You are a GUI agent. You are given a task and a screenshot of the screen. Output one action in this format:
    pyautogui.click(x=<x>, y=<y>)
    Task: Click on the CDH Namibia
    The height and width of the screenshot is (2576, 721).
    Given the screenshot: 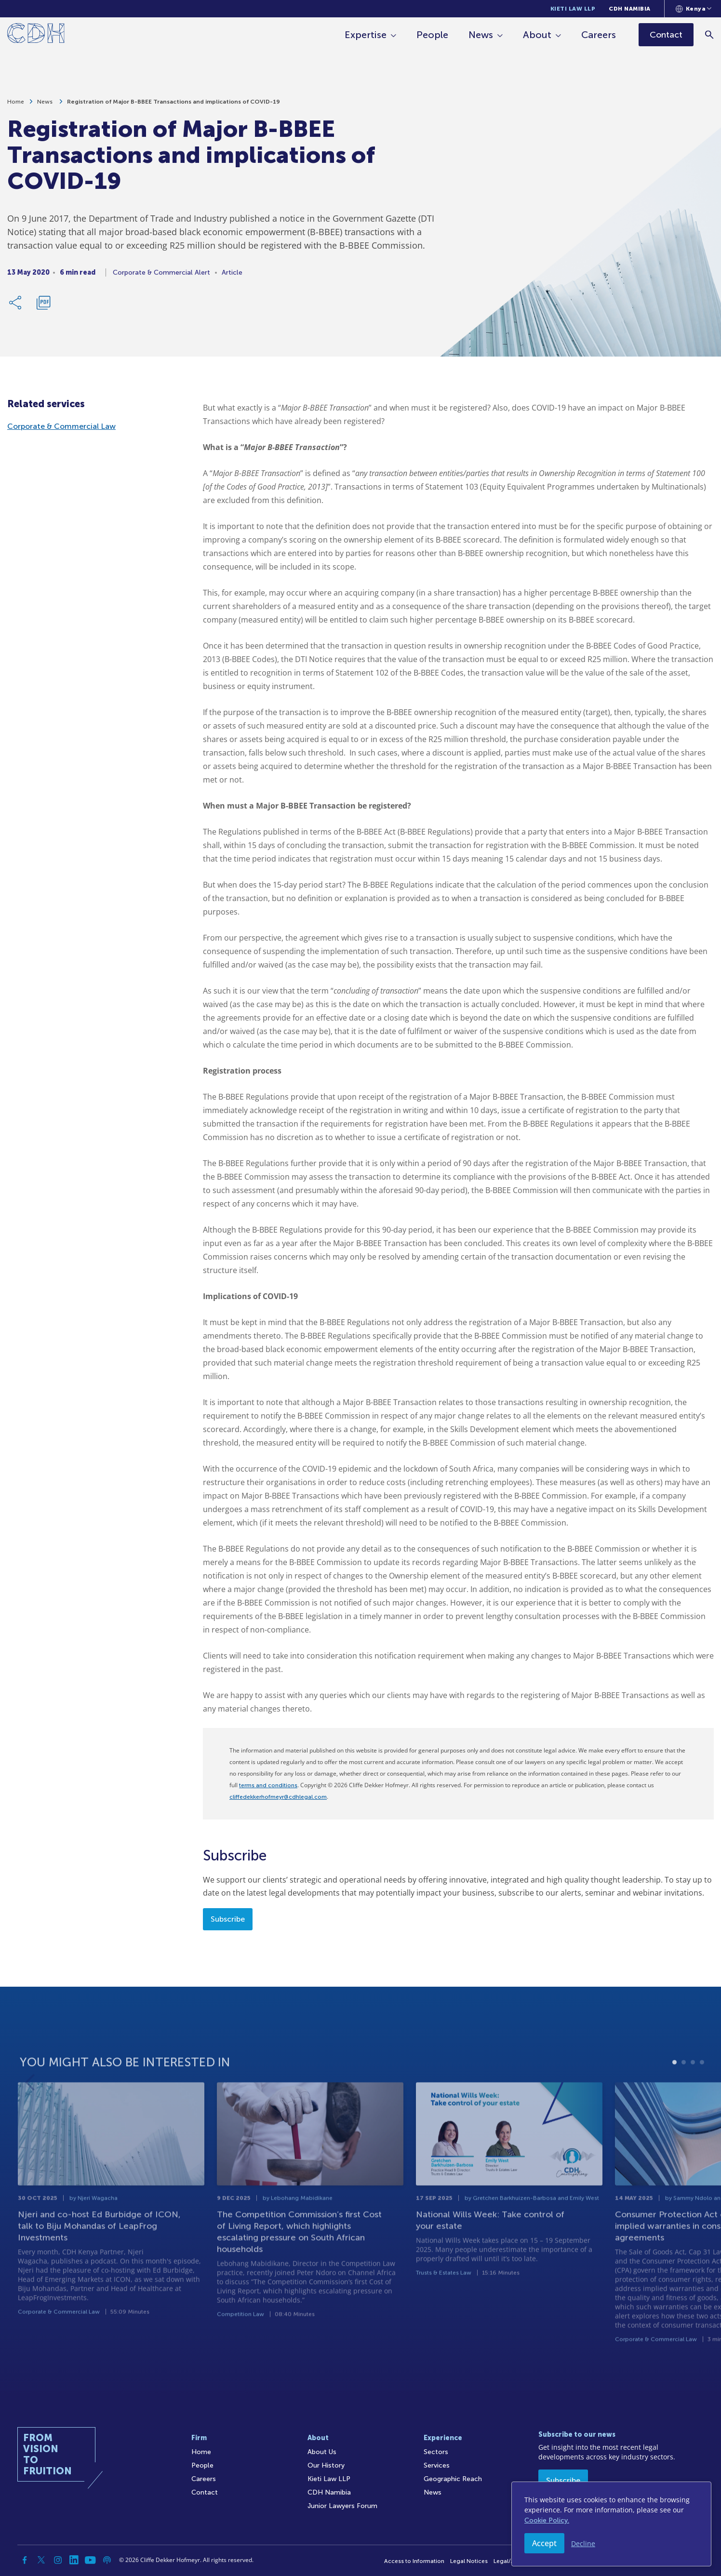 What is the action you would take?
    pyautogui.click(x=630, y=8)
    